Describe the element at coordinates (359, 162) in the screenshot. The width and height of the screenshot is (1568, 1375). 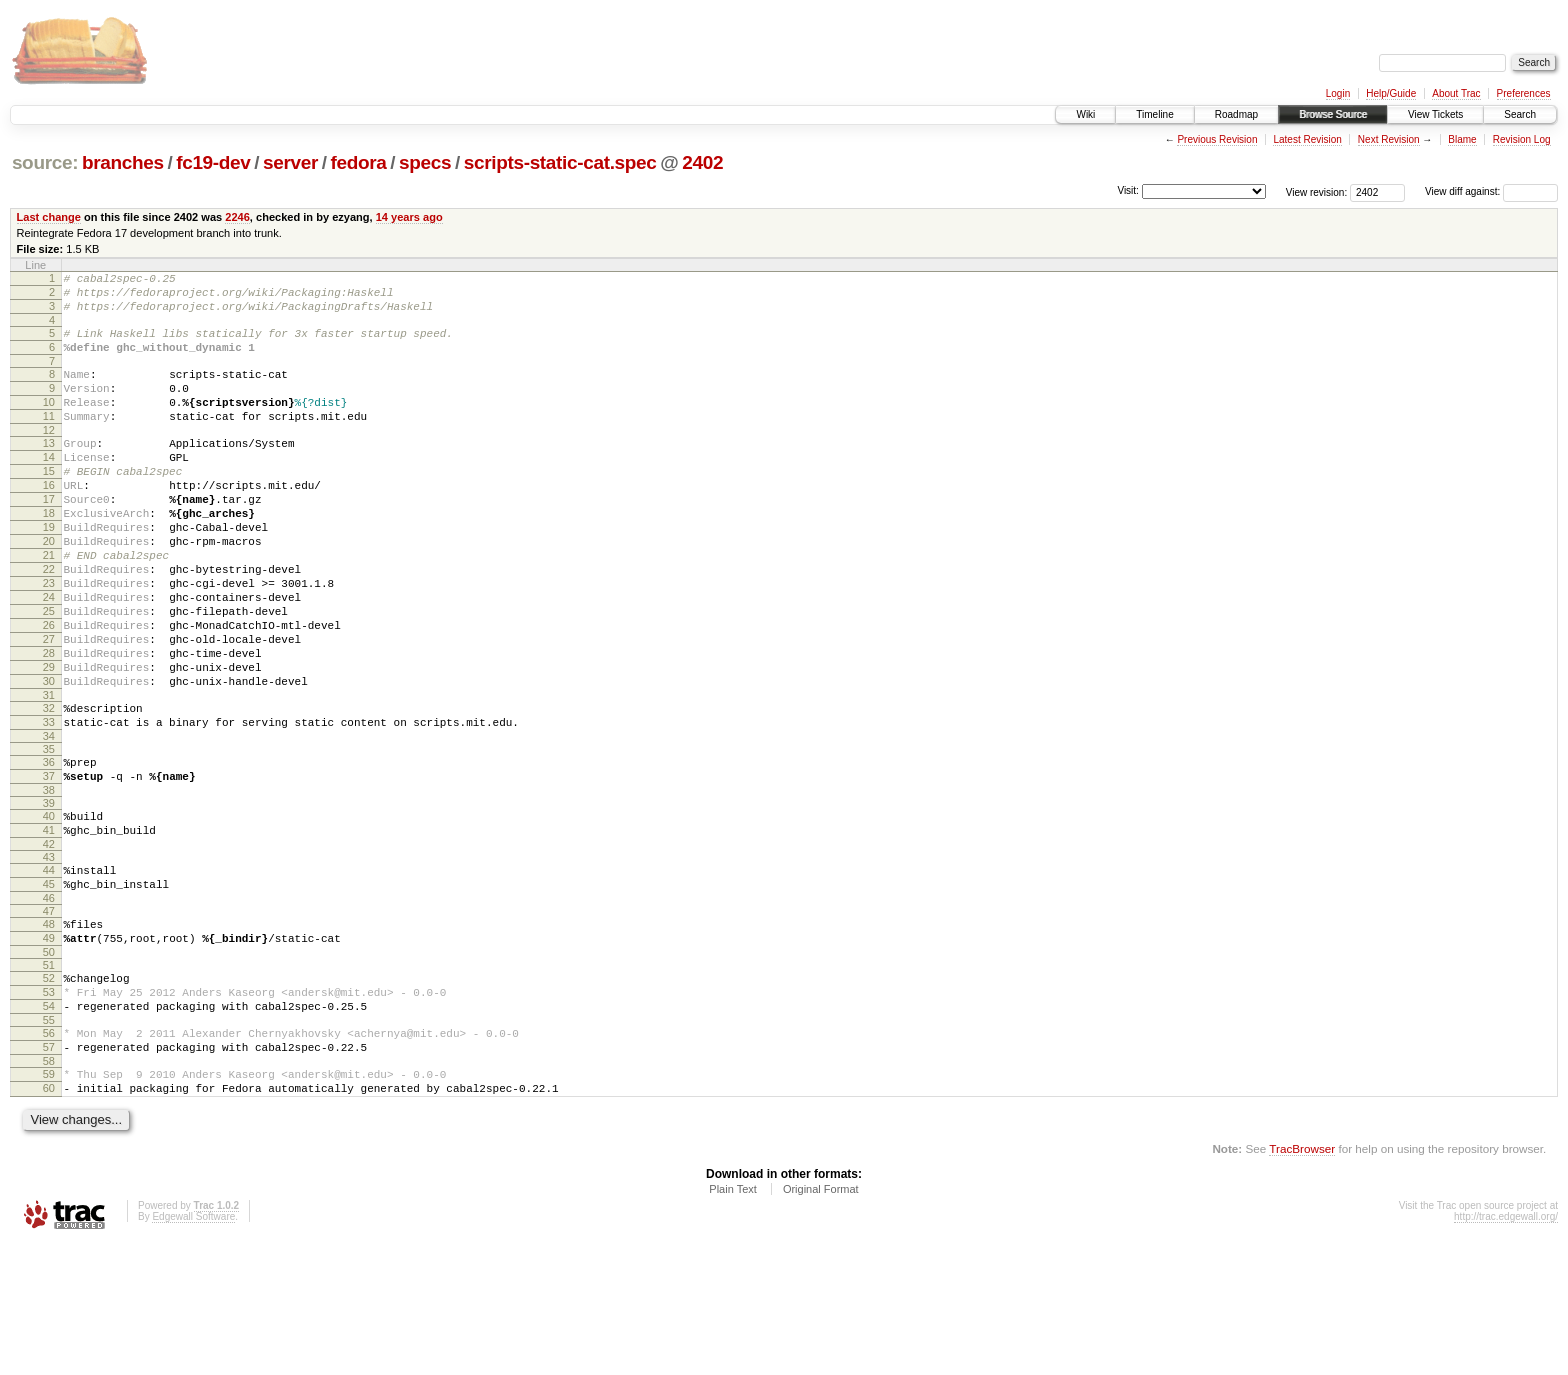
I see `fedora` at that location.